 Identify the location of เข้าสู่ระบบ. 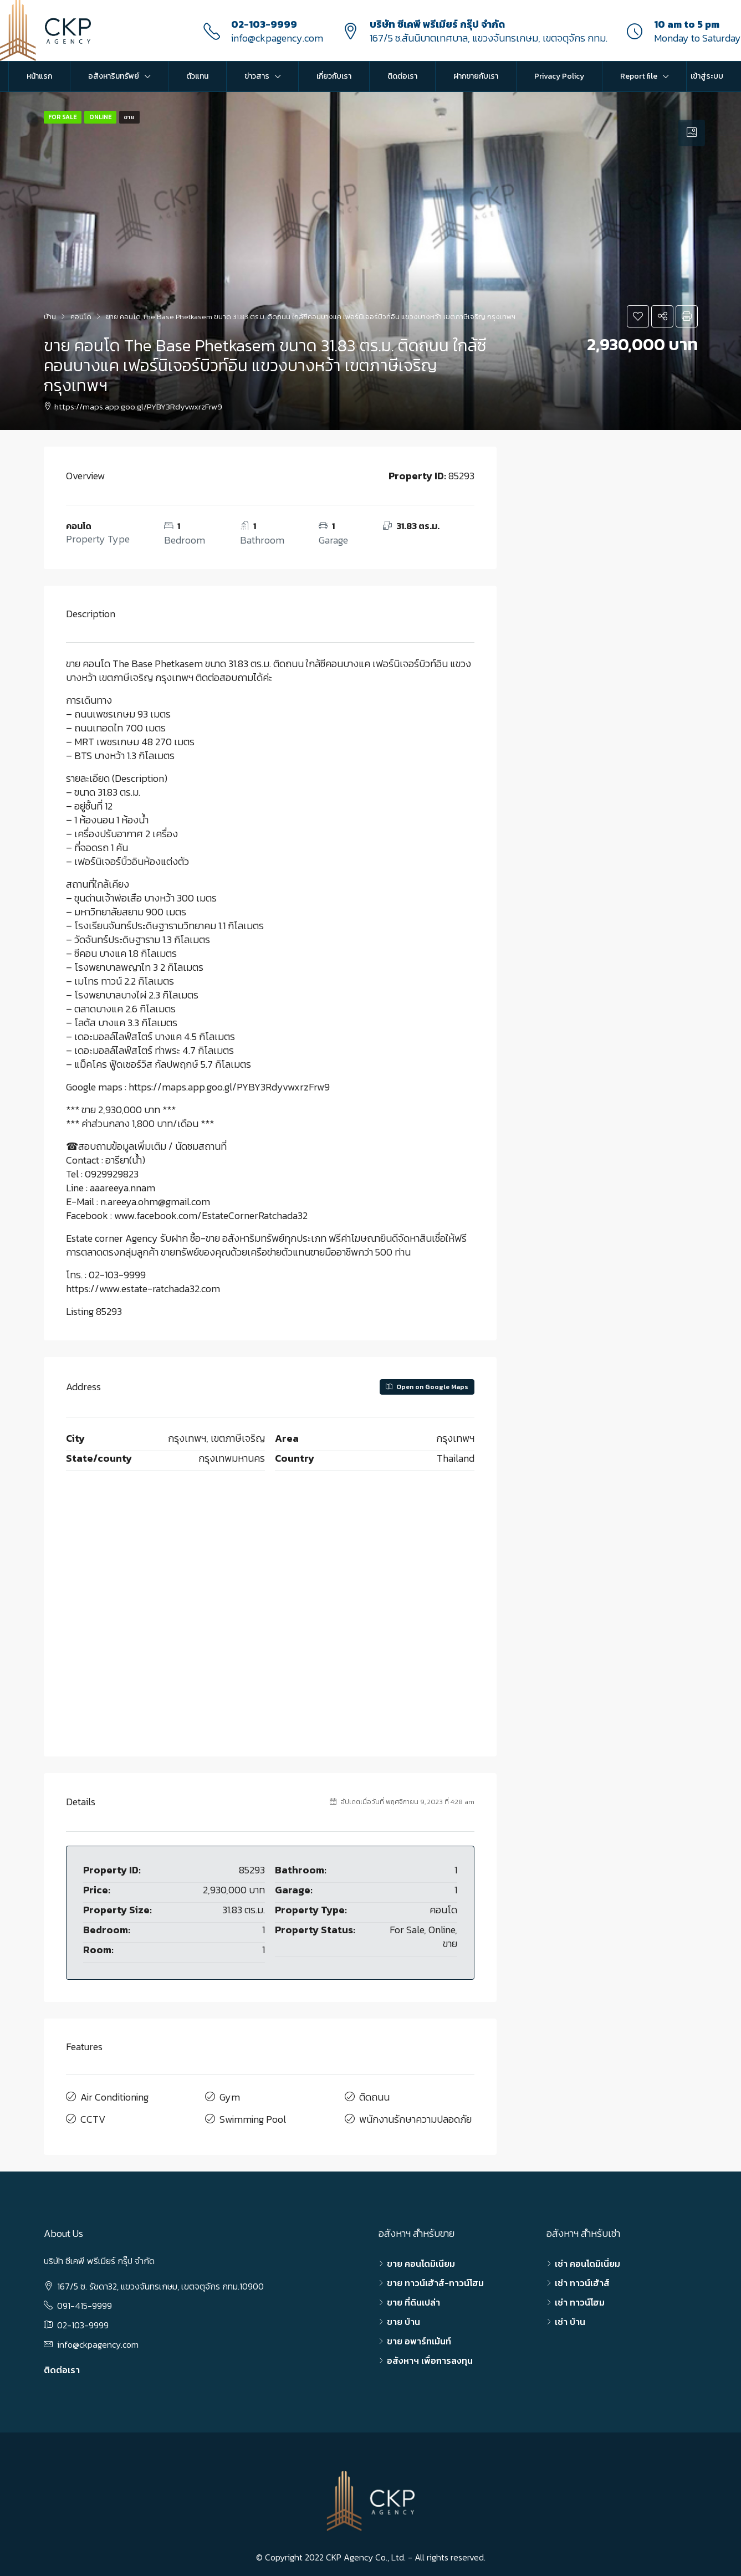
(707, 76).